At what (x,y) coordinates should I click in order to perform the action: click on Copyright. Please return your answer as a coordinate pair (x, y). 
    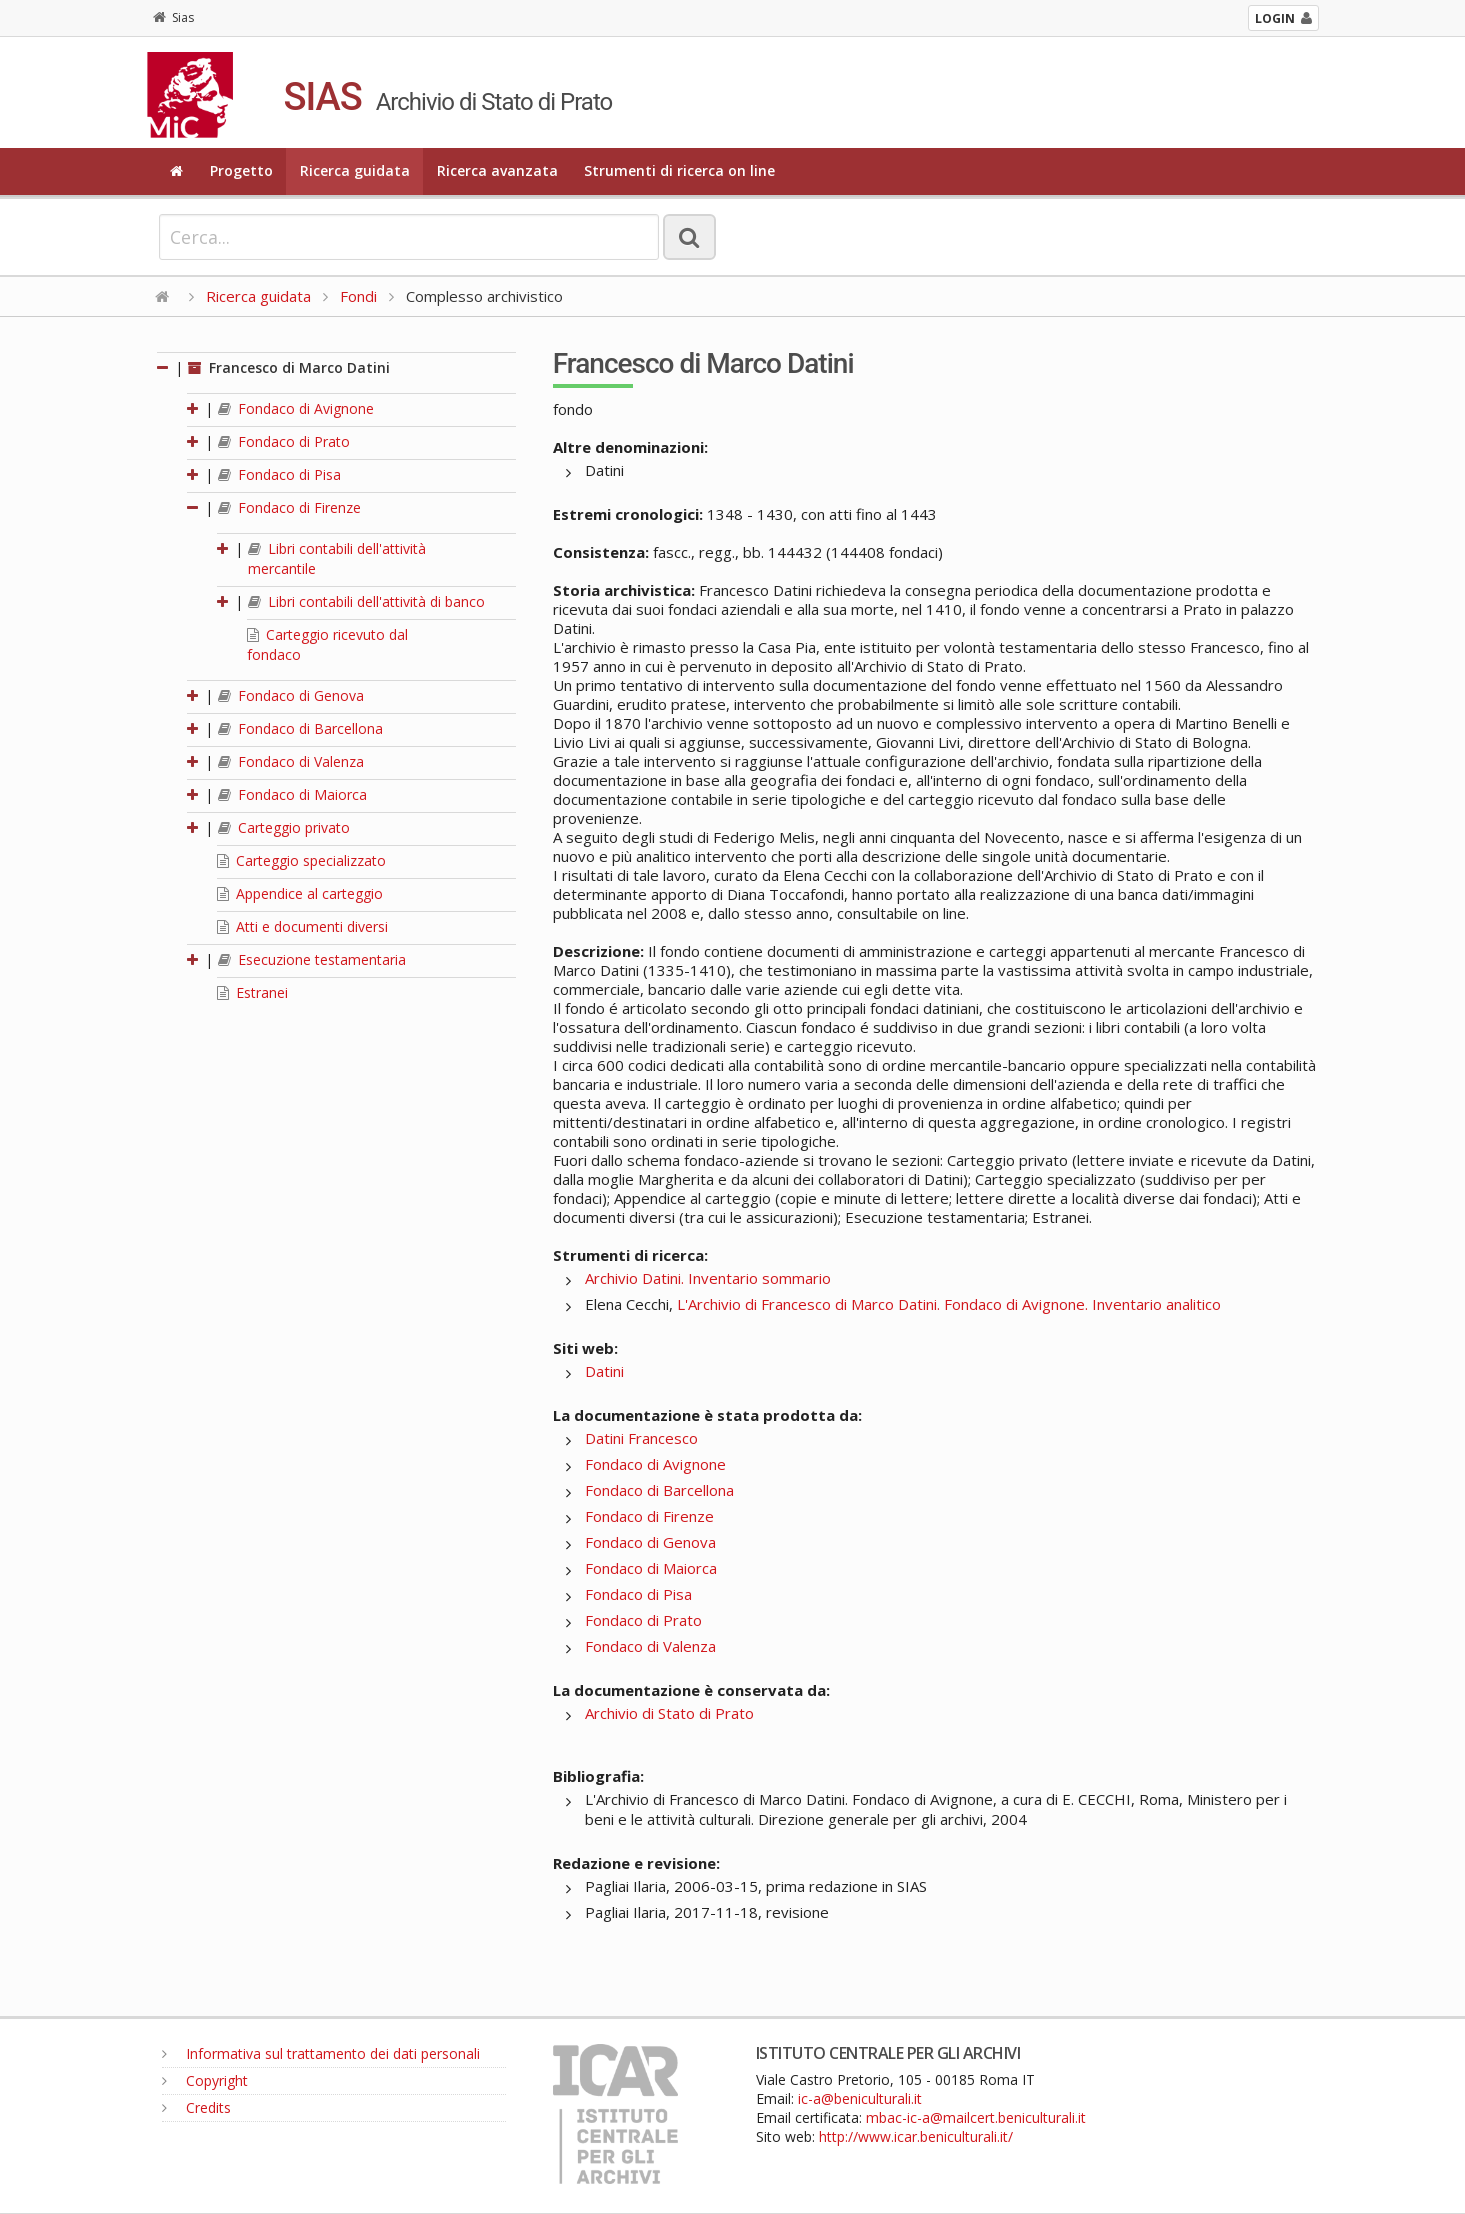
    Looking at the image, I should click on (205, 2080).